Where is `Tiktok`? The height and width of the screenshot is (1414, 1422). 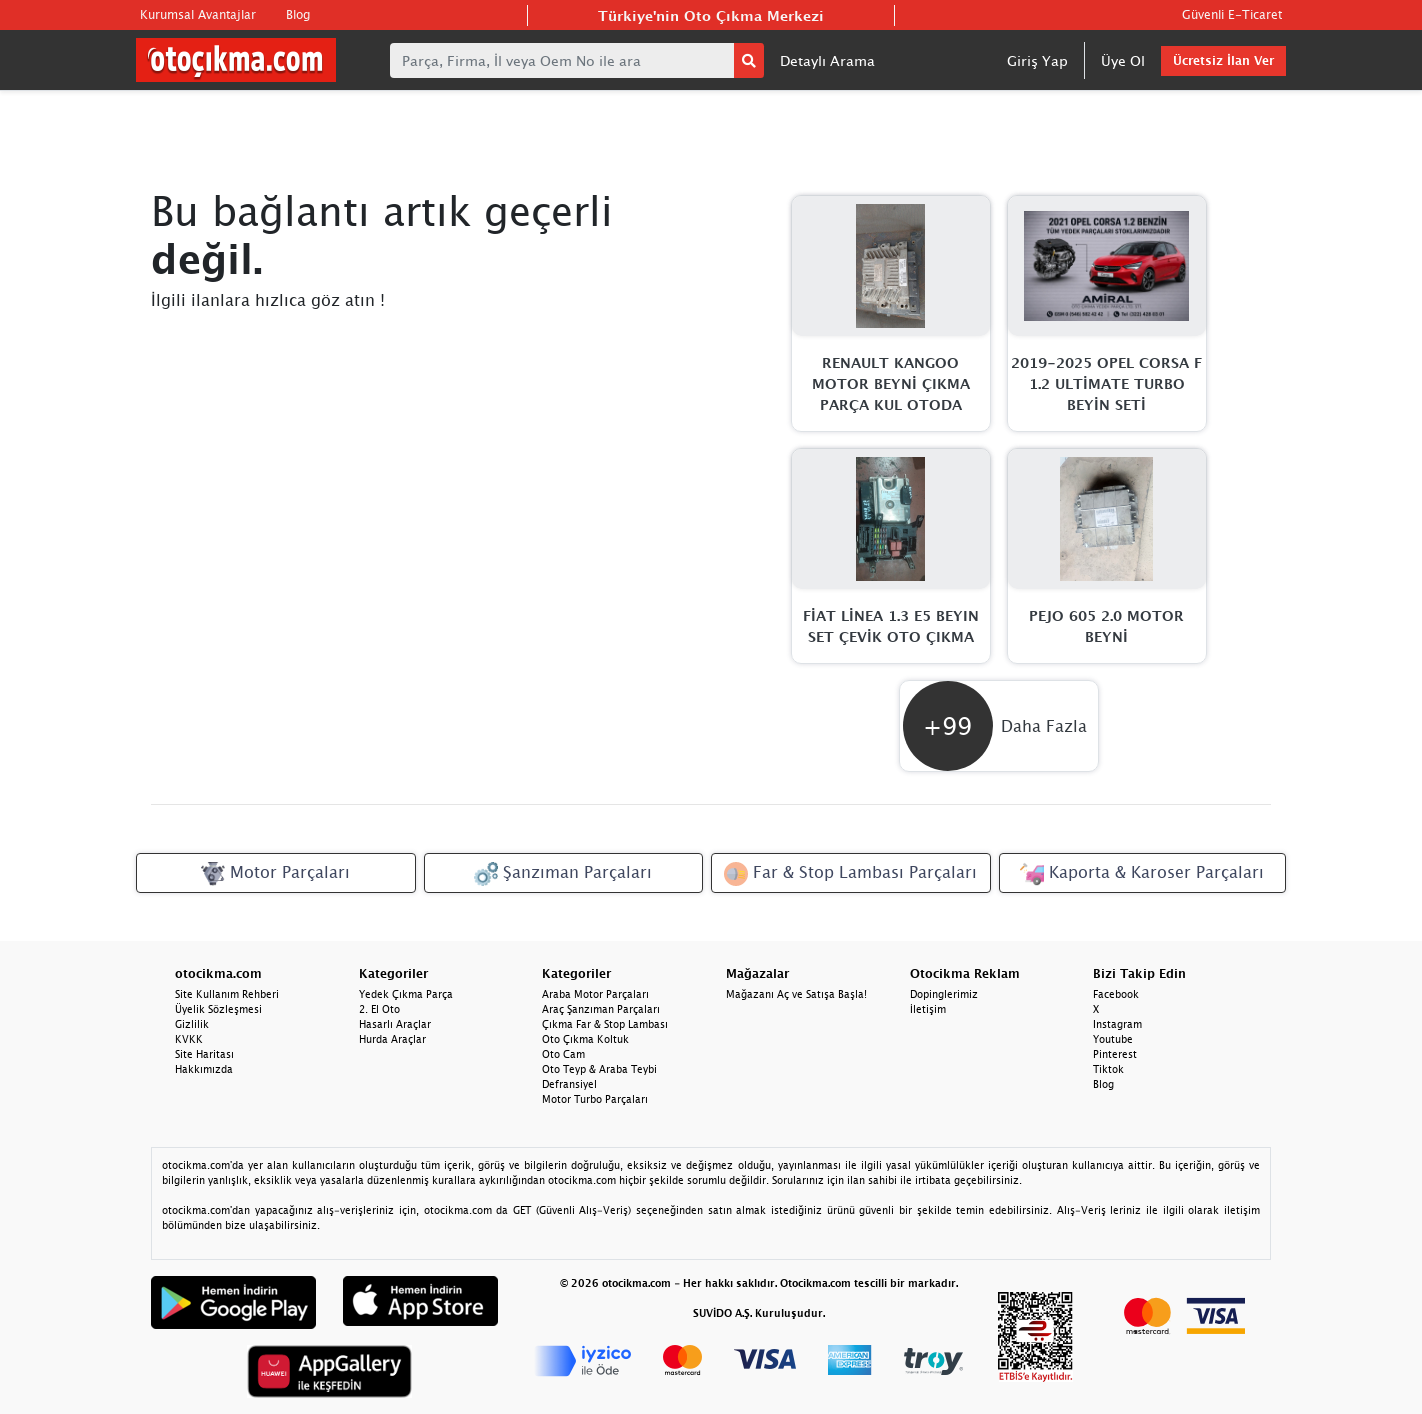 Tiktok is located at coordinates (1108, 1069).